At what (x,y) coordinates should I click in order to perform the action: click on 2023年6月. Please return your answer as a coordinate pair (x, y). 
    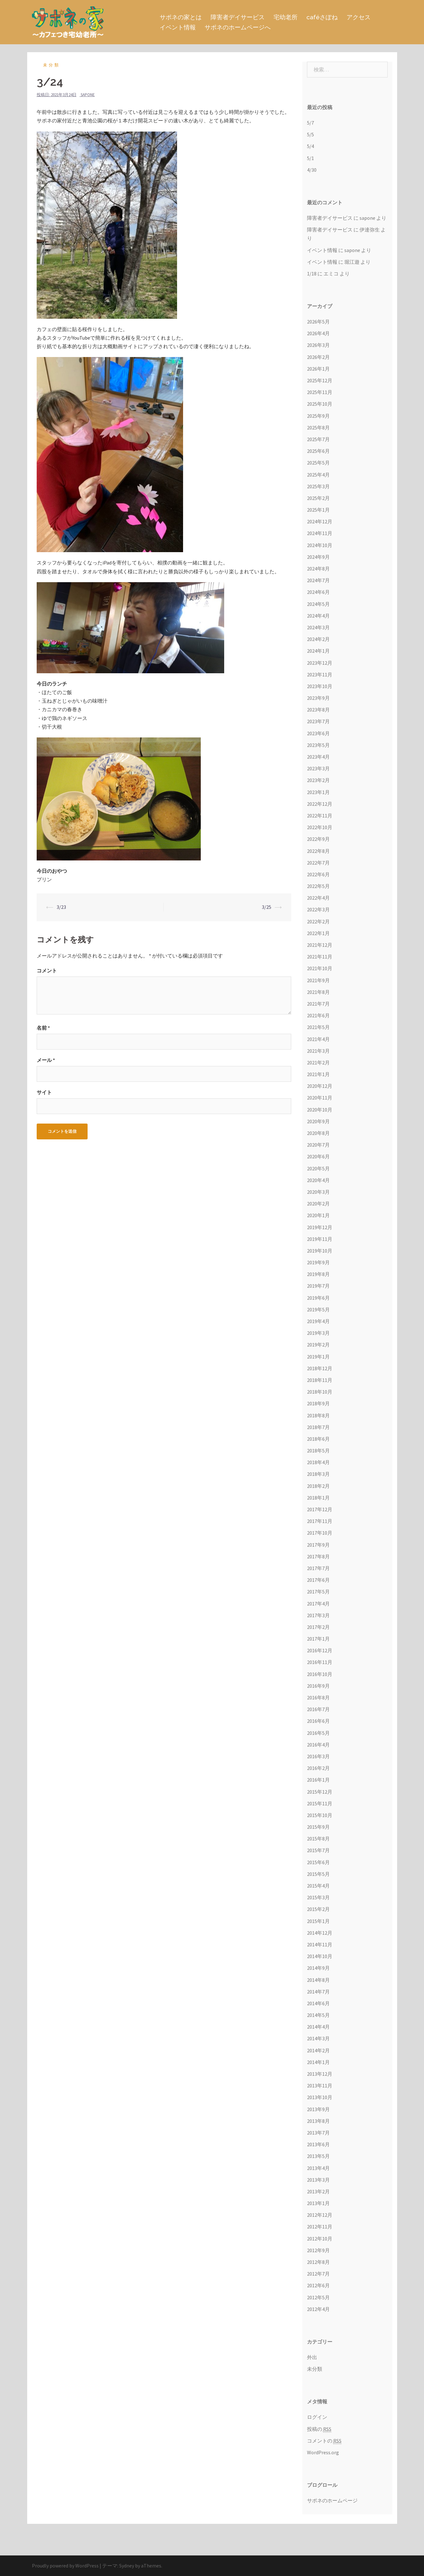
    Looking at the image, I should click on (318, 733).